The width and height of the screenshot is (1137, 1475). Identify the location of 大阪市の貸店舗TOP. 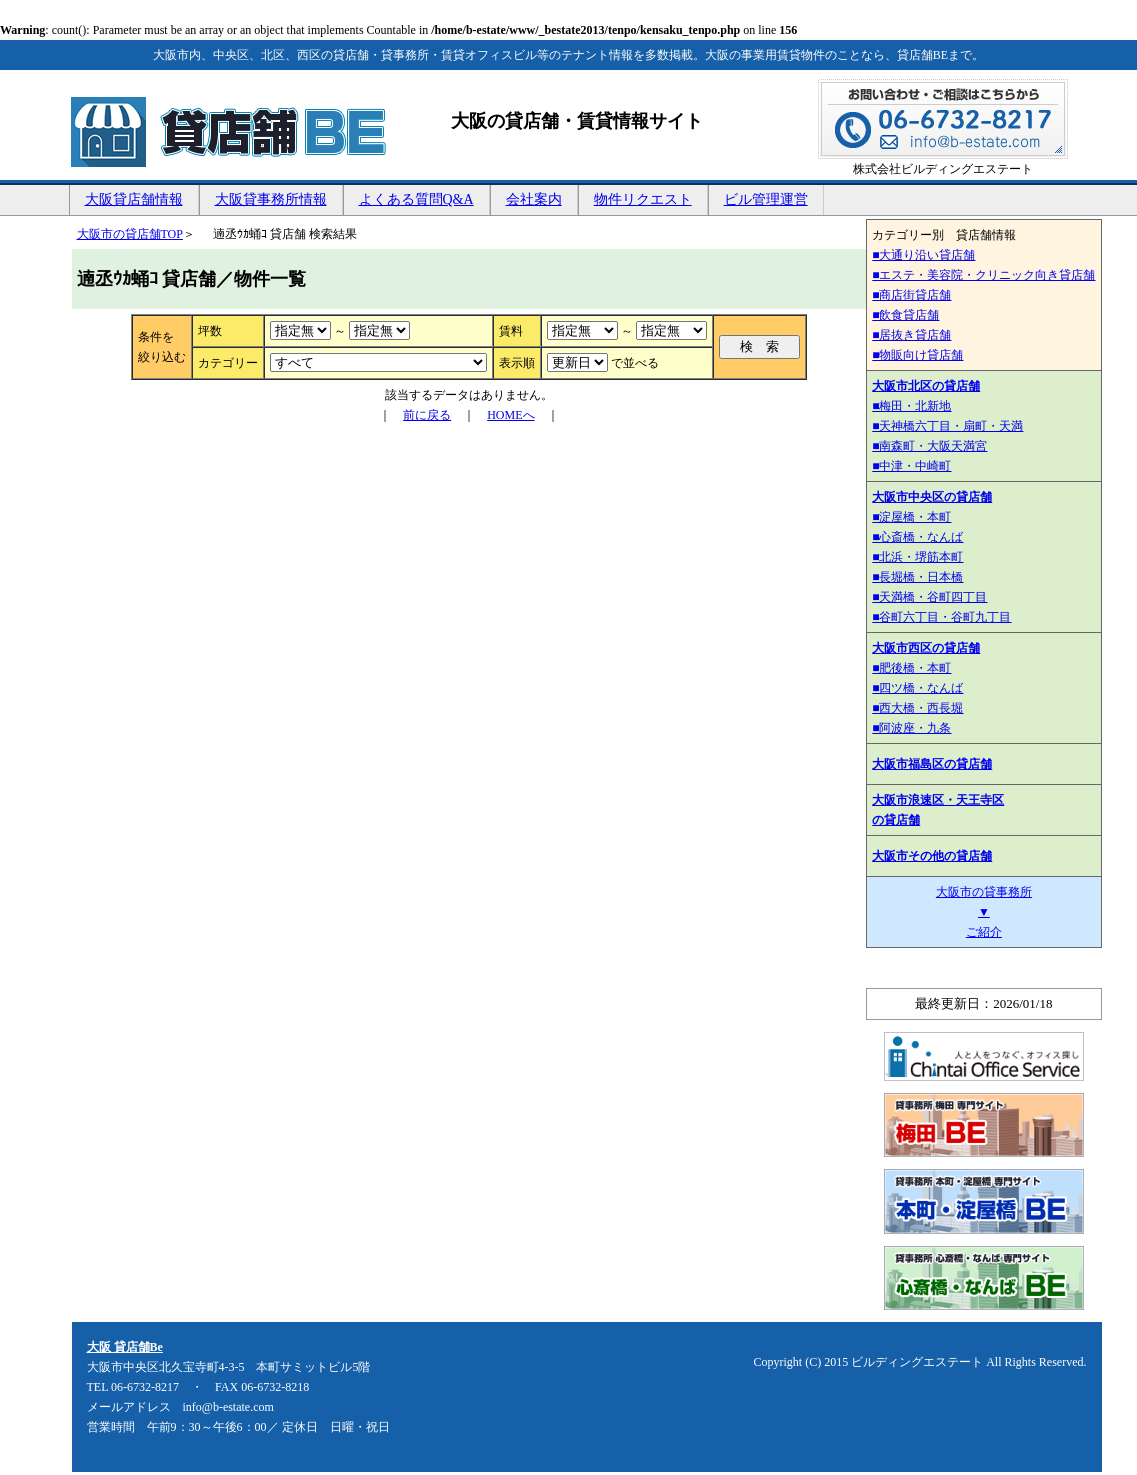
(130, 234).